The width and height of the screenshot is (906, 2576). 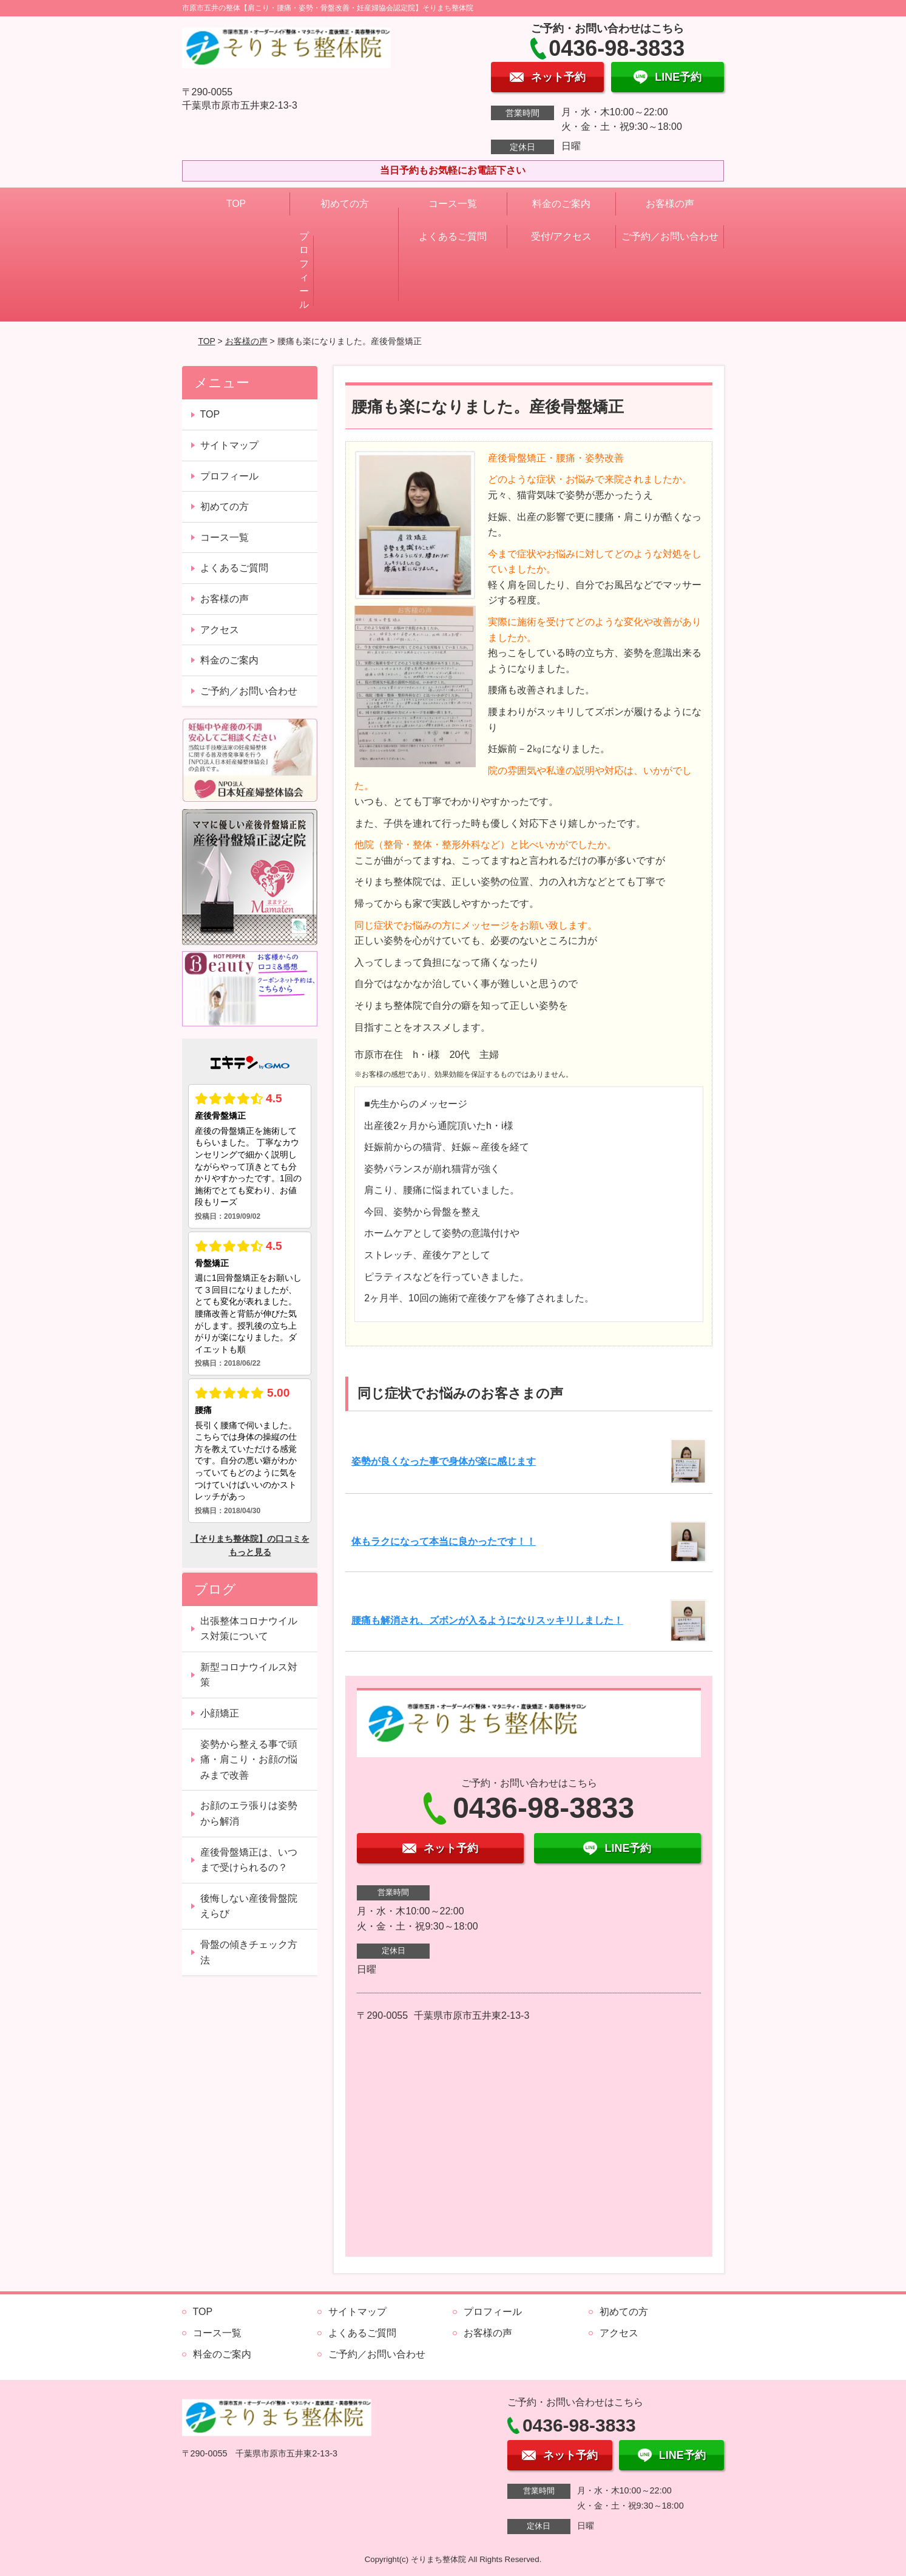 I want to click on 後悔しない産後骨盤院えらび, so click(x=248, y=1906).